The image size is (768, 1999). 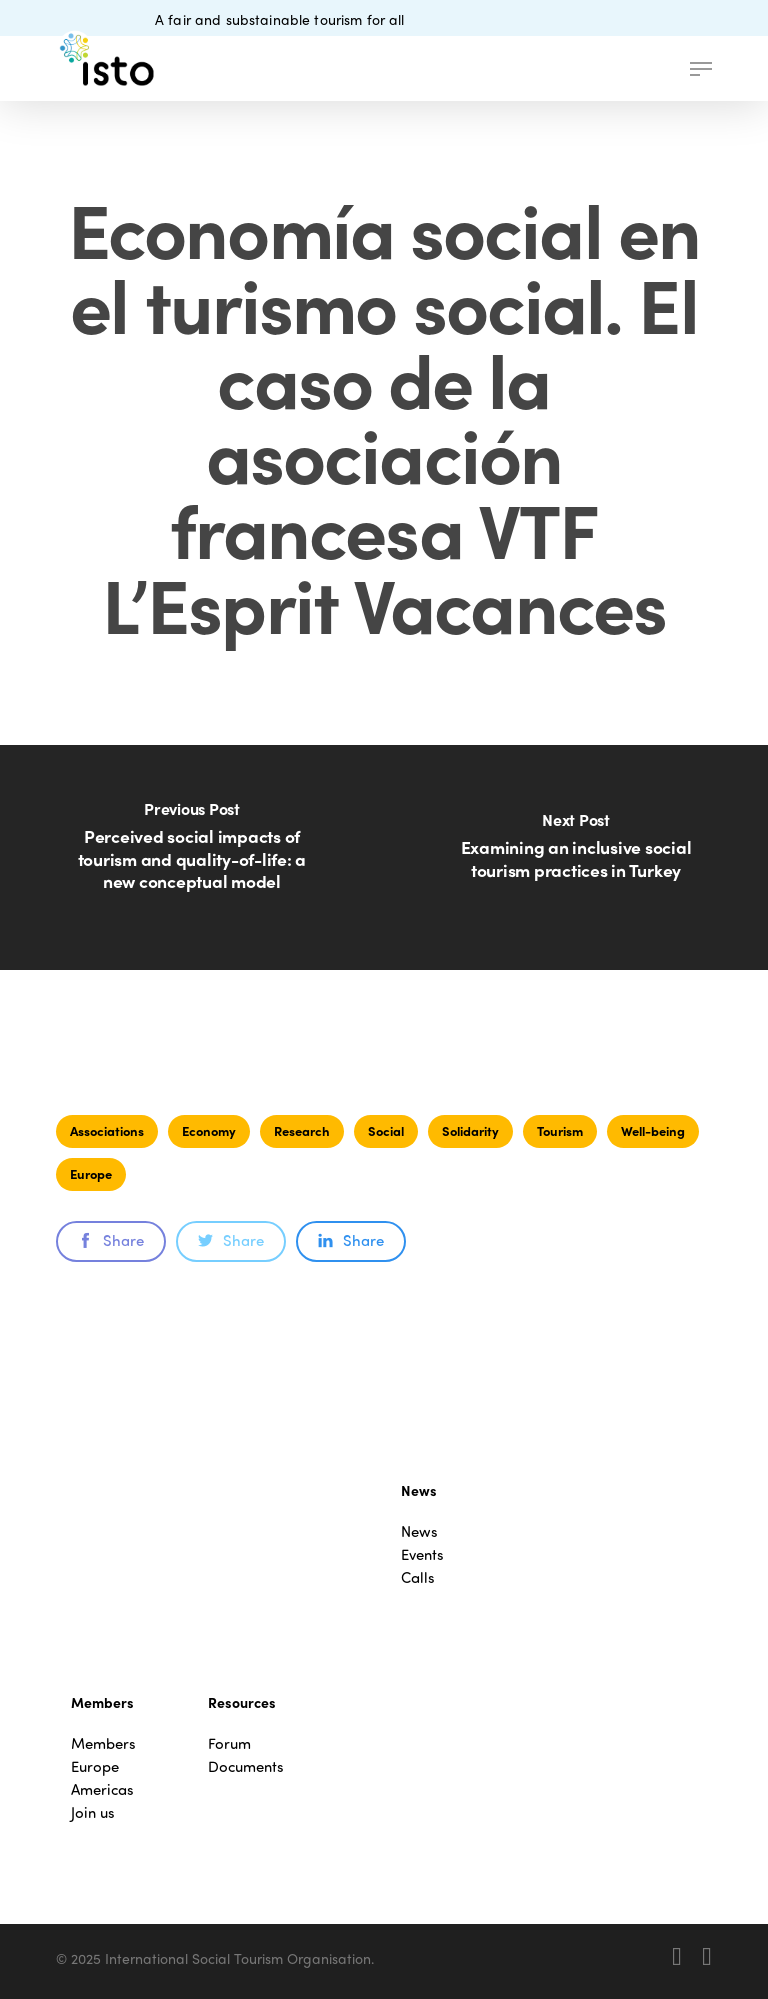 What do you see at coordinates (107, 1130) in the screenshot?
I see `Associations` at bounding box center [107, 1130].